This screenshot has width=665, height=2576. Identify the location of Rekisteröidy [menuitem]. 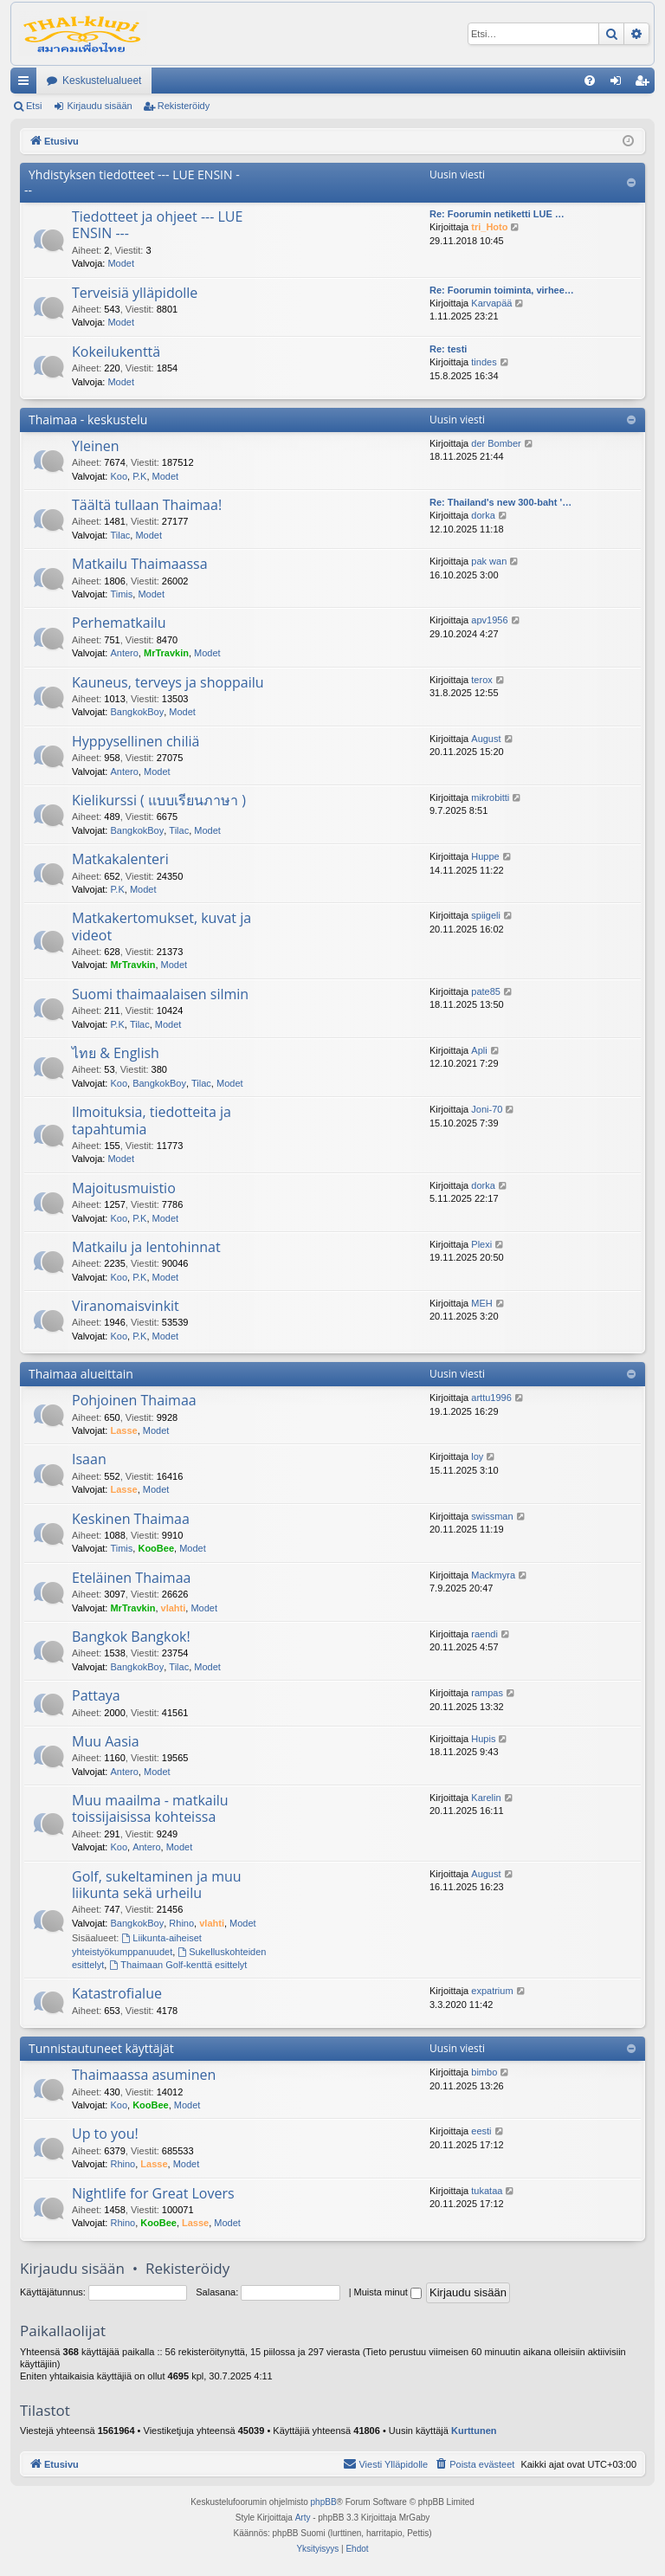
(645, 84).